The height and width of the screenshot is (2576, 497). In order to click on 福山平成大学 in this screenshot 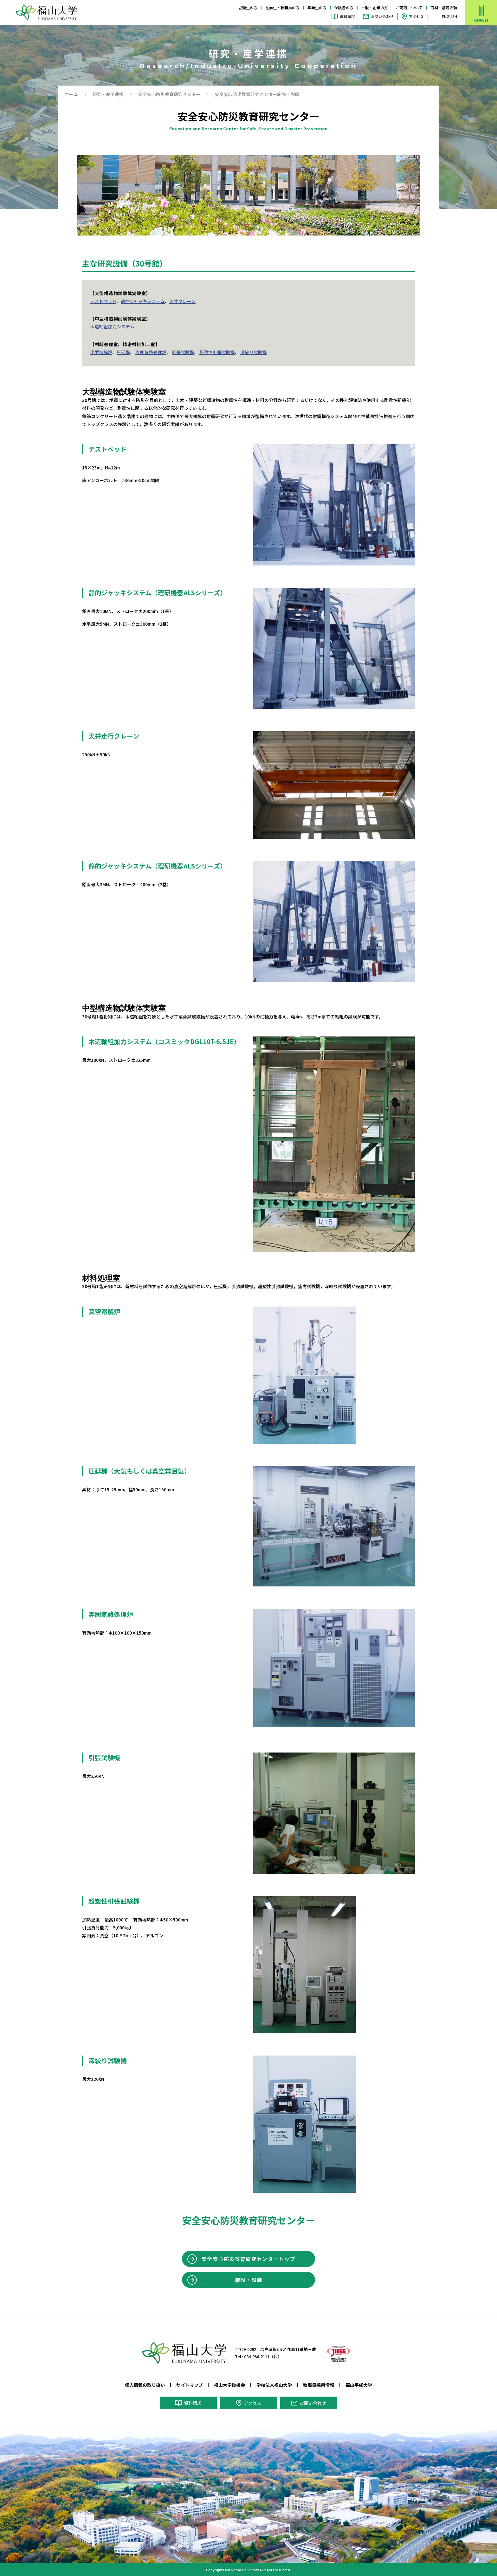, I will do `click(358, 2385)`.